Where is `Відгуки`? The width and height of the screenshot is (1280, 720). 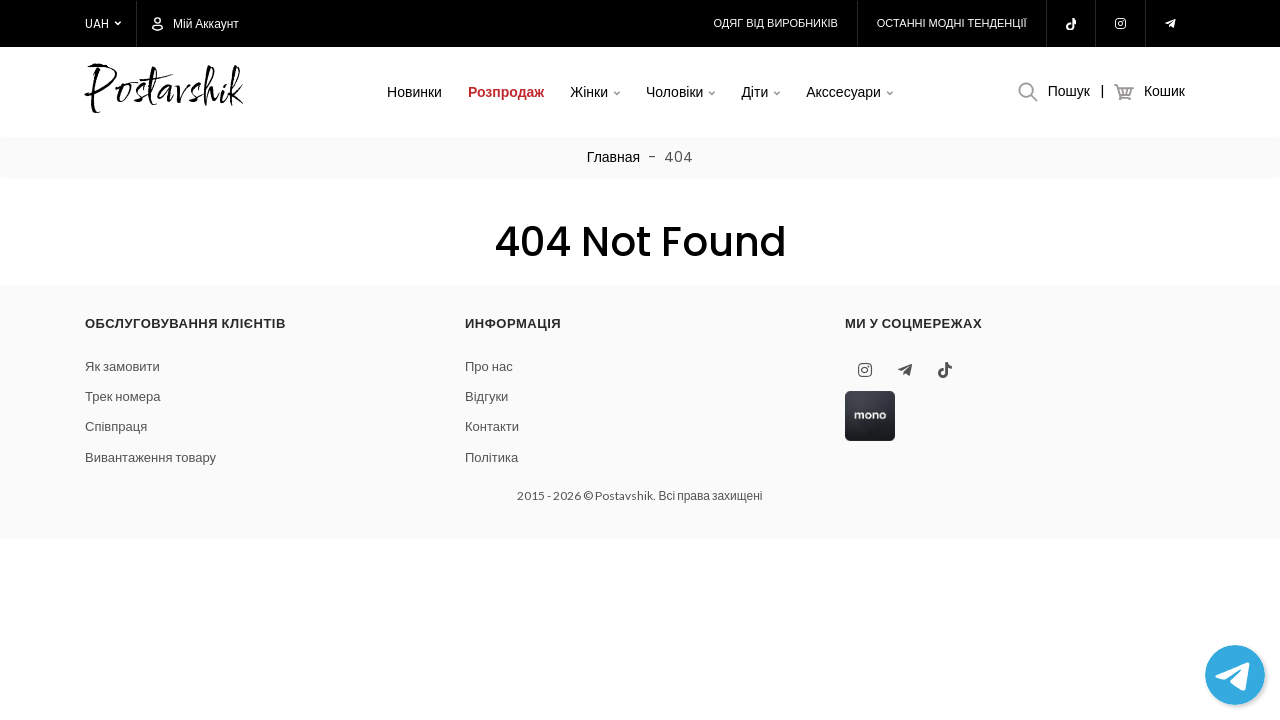
Відгуки is located at coordinates (486, 396).